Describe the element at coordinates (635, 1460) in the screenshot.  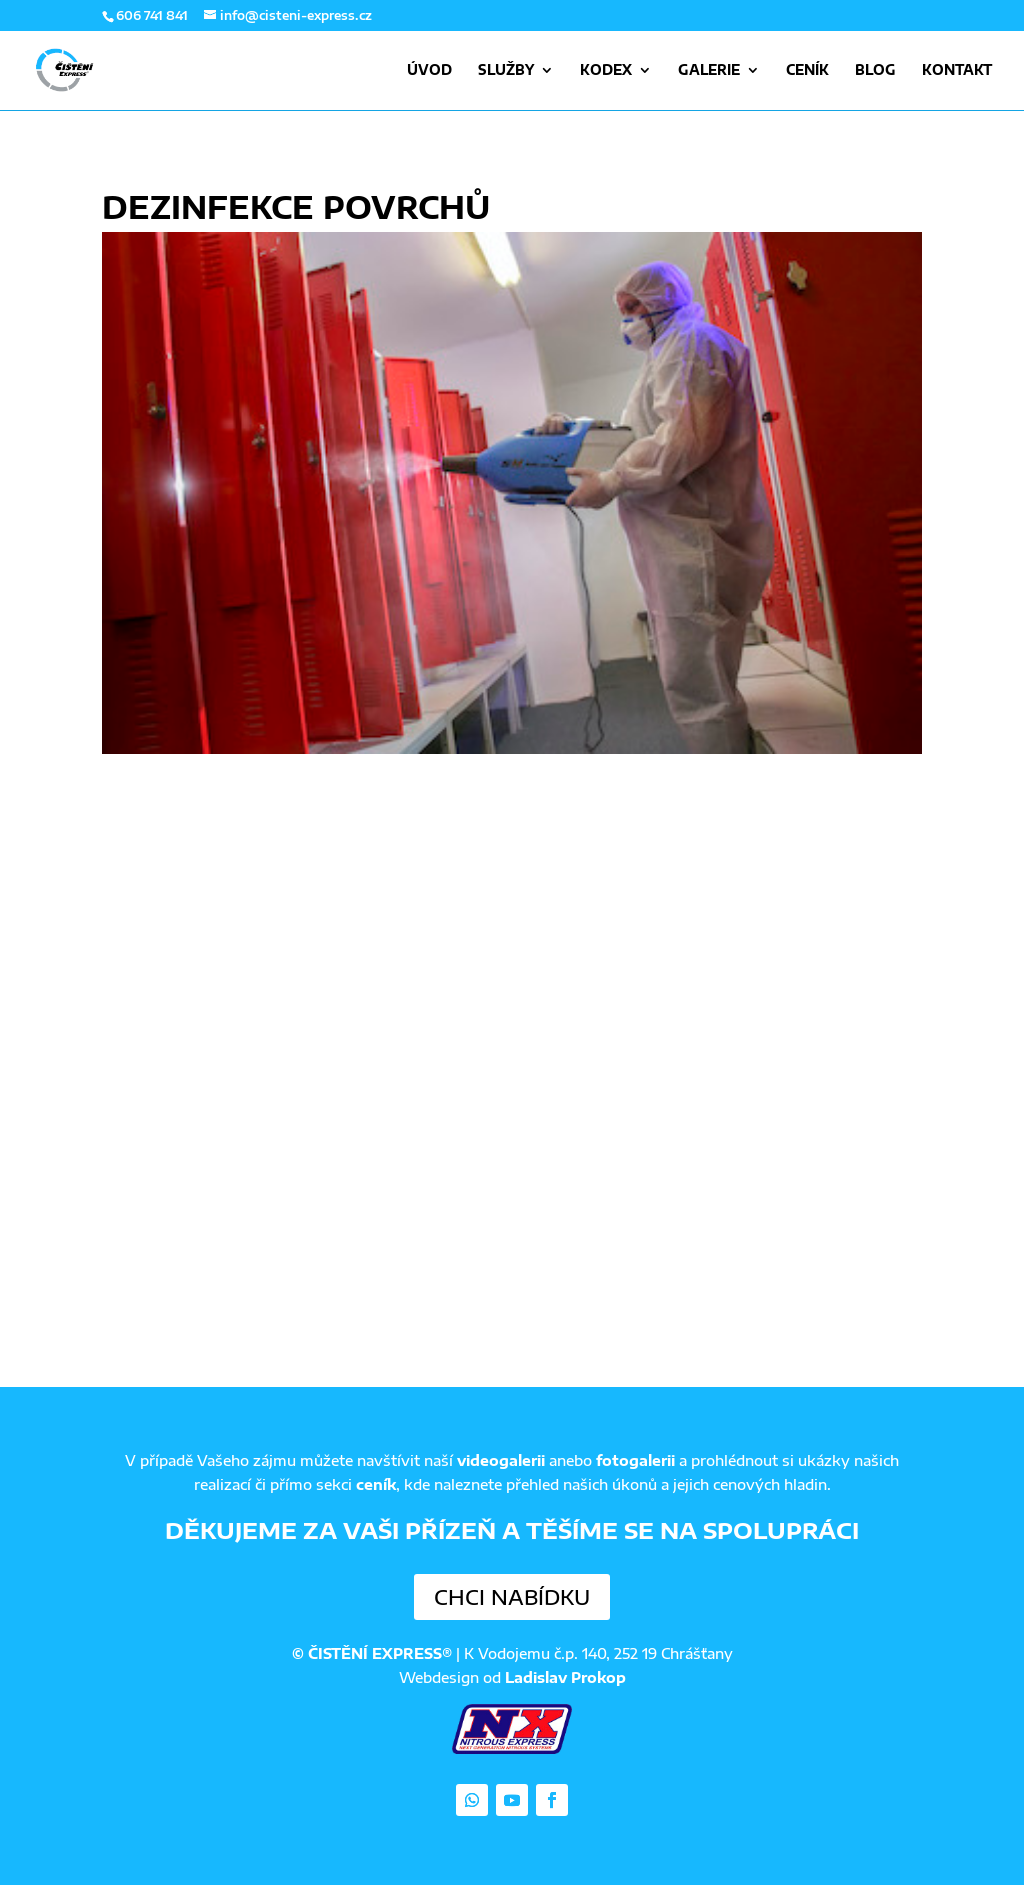
I see `fotogalerii` at that location.